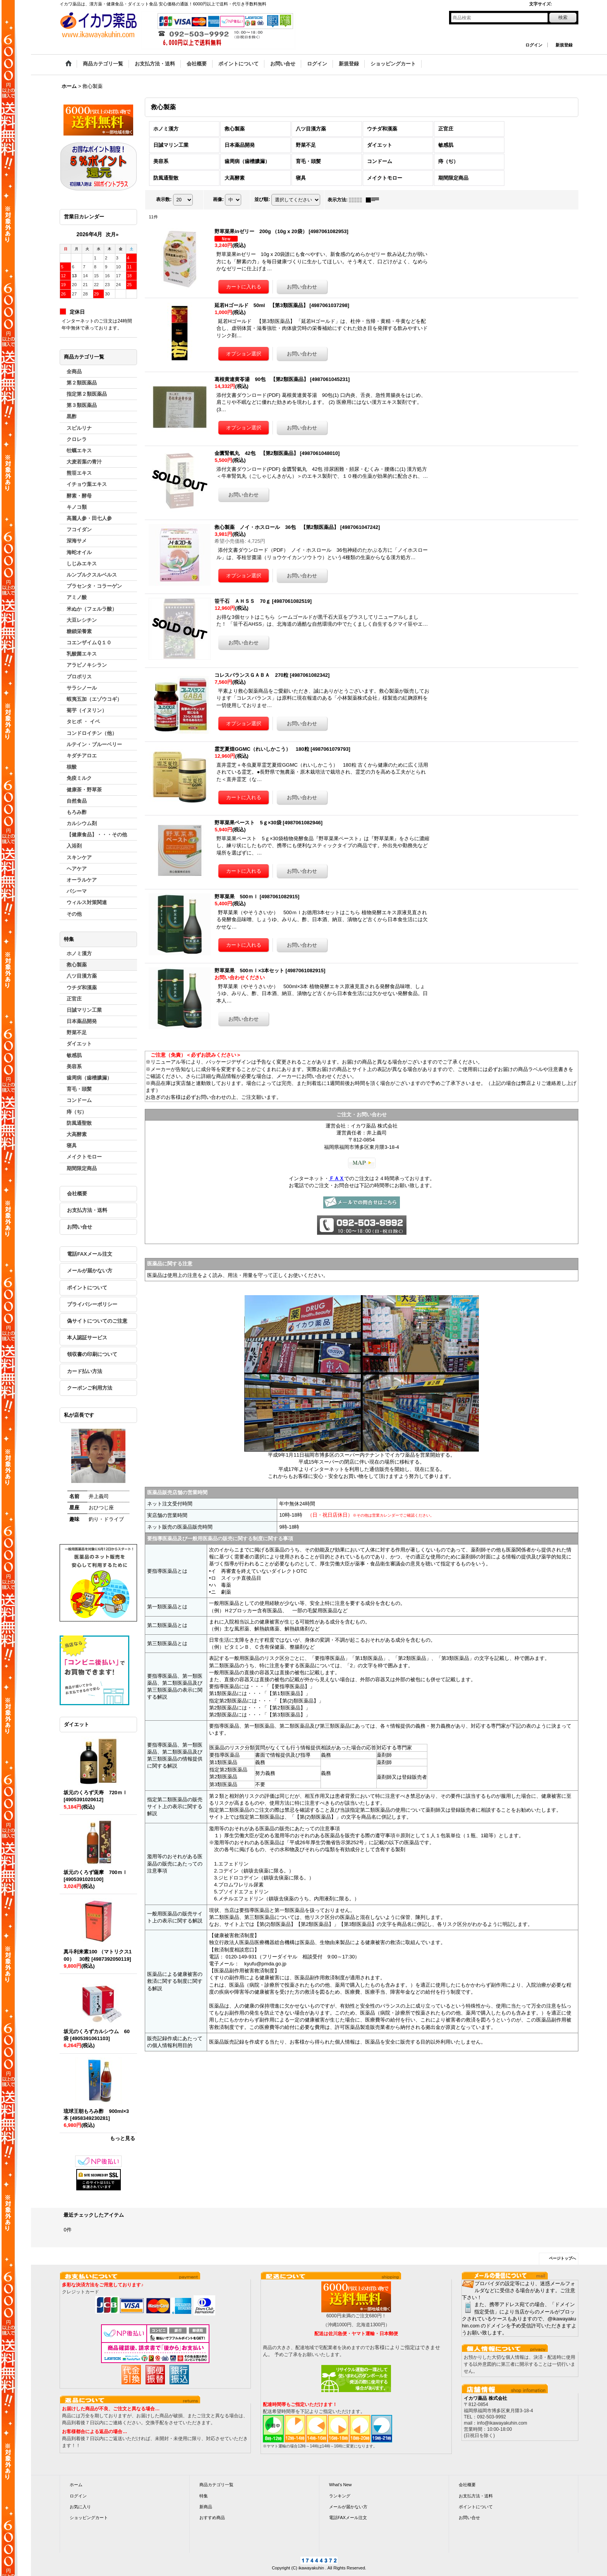 Image resolution: width=607 pixels, height=2576 pixels. What do you see at coordinates (203, 2496) in the screenshot?
I see `特集` at bounding box center [203, 2496].